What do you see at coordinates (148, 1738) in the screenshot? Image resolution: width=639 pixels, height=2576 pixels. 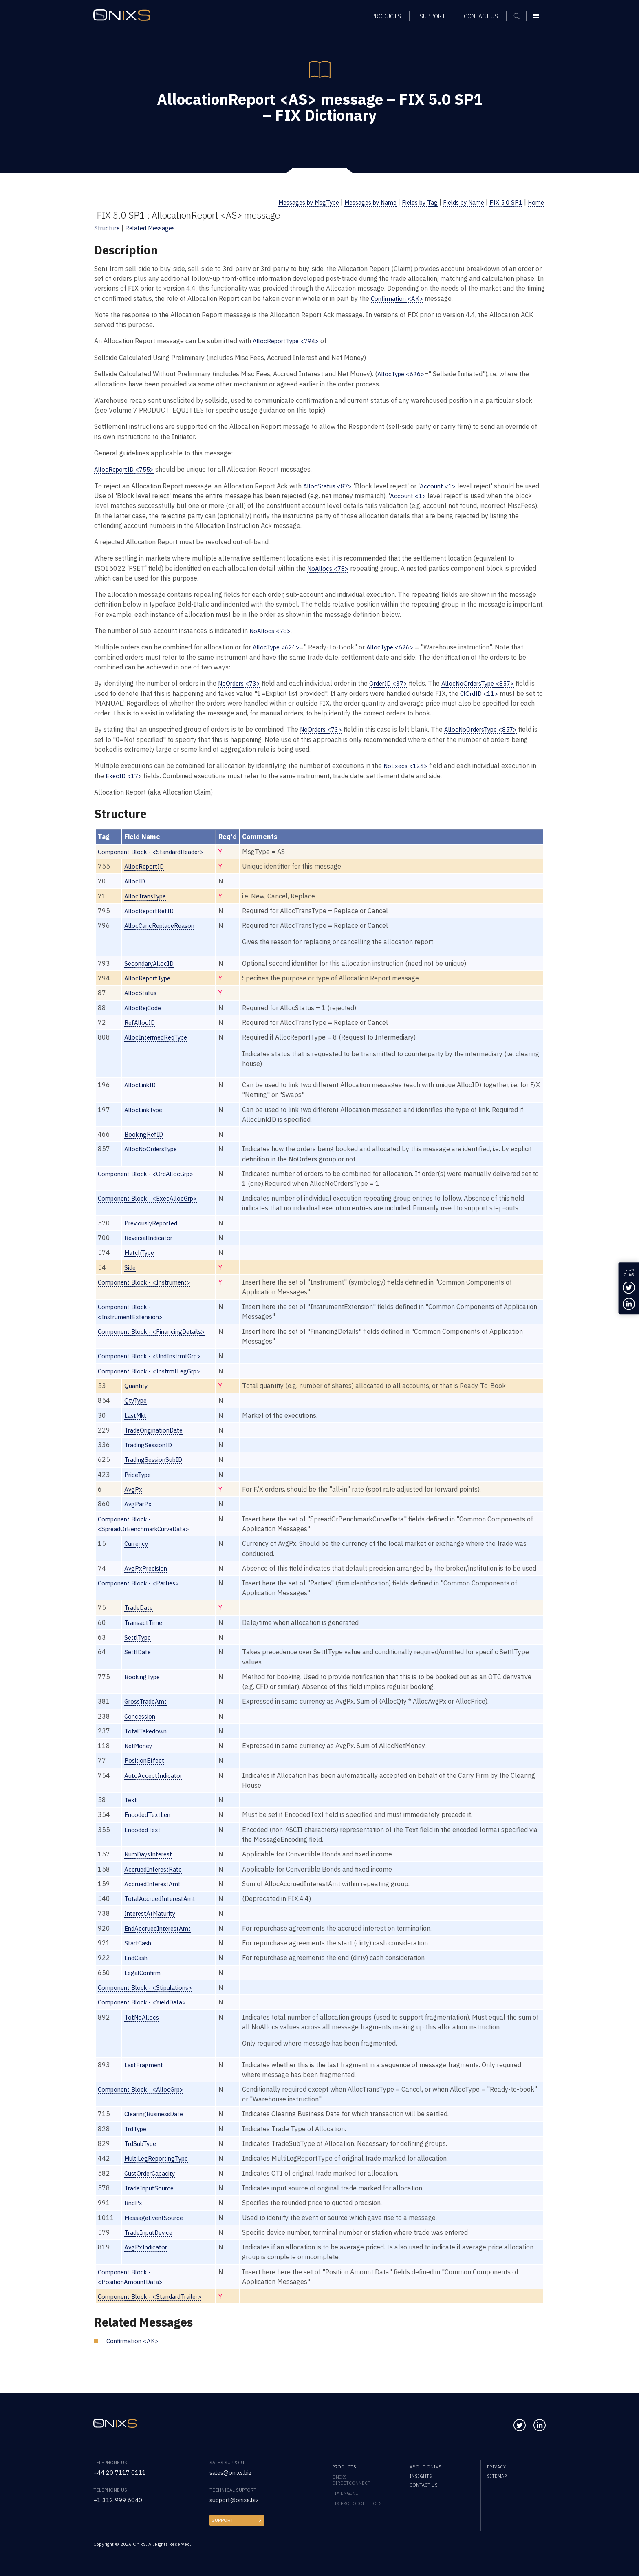 I see `TotalTakedown` at bounding box center [148, 1738].